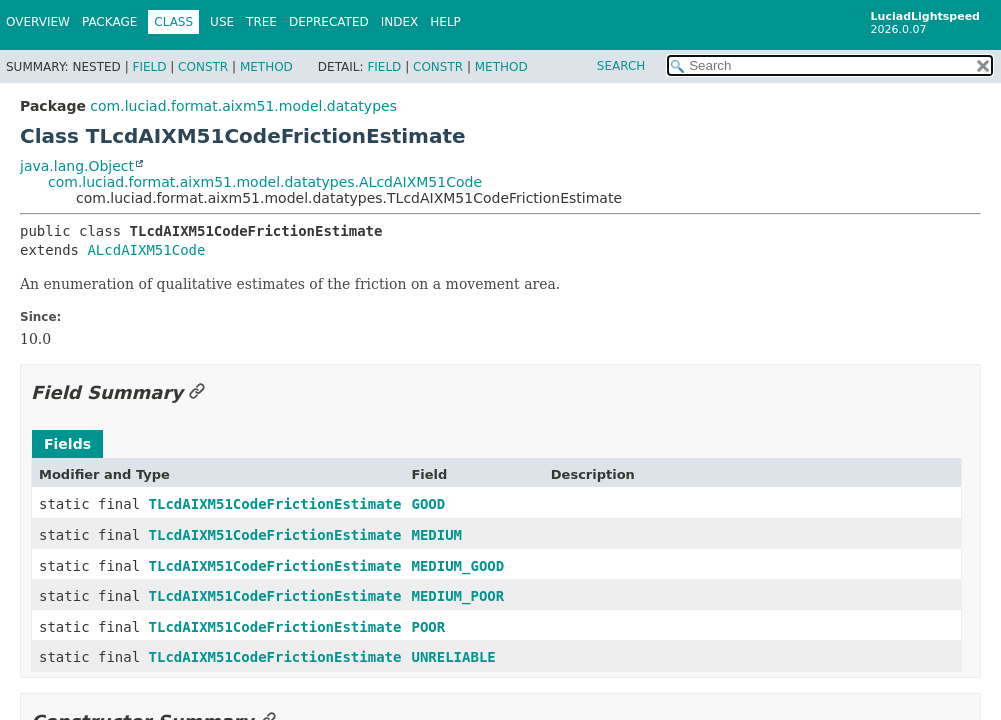  Describe the element at coordinates (197, 392) in the screenshot. I see `[Link to this section]` at that location.